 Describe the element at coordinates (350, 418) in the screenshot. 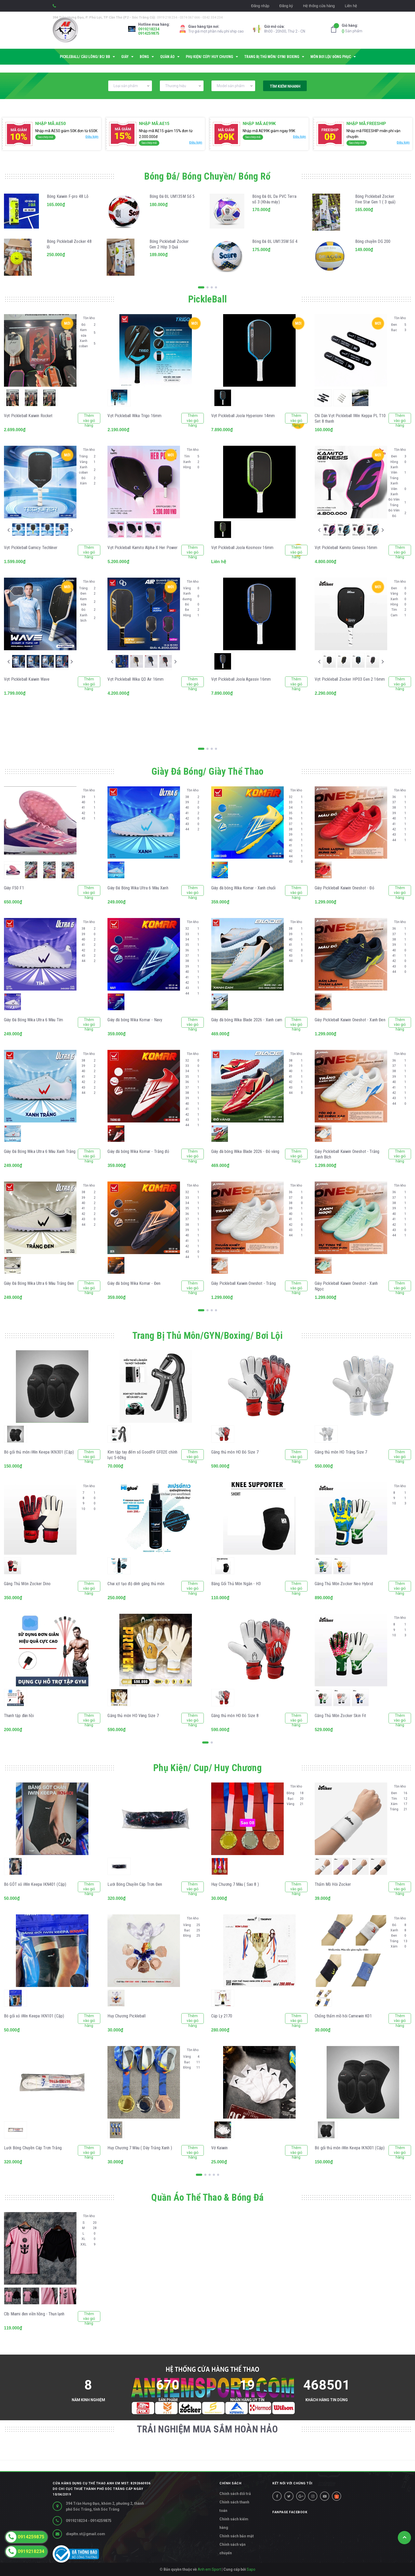

I see `Chì Dán Vợt Pickleball IWin Keppa PL T10 Set 8 thanh` at that location.